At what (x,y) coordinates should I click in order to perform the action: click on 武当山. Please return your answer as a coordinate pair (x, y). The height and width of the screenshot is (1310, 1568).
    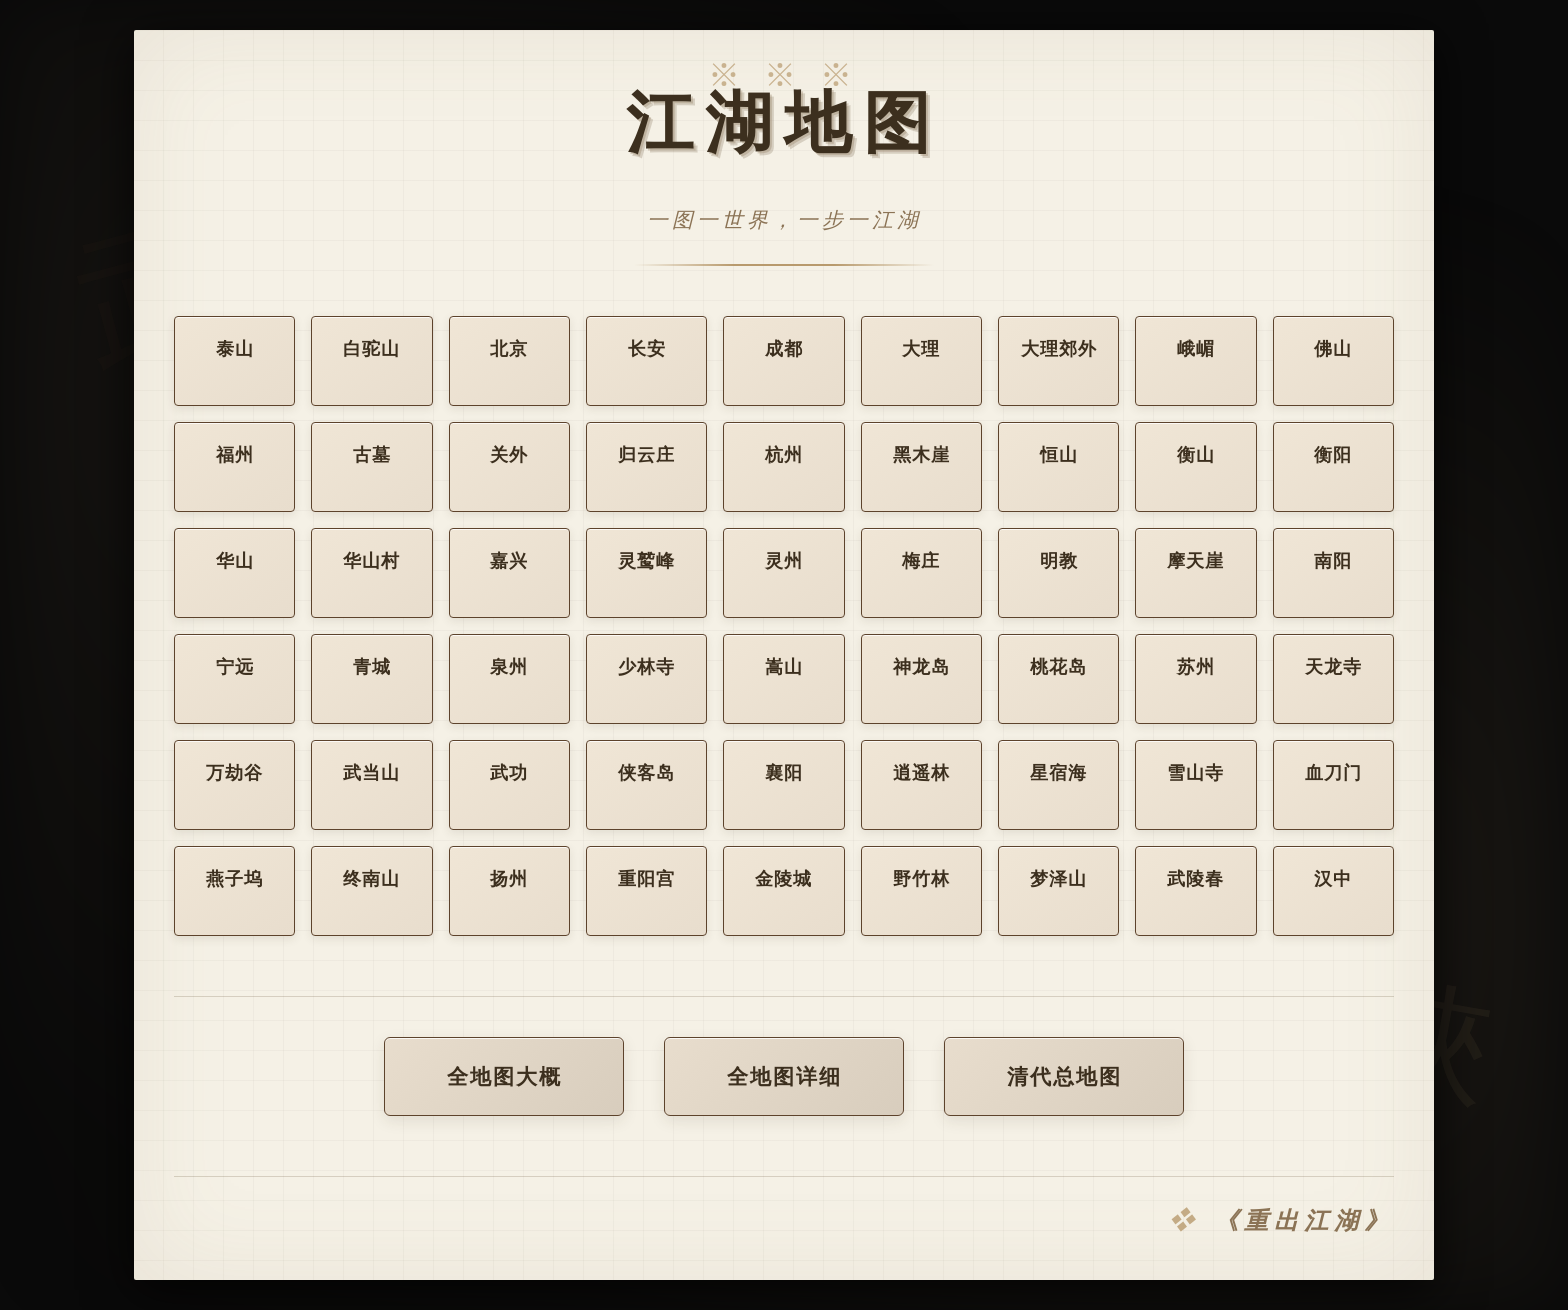
    Looking at the image, I should click on (371, 776).